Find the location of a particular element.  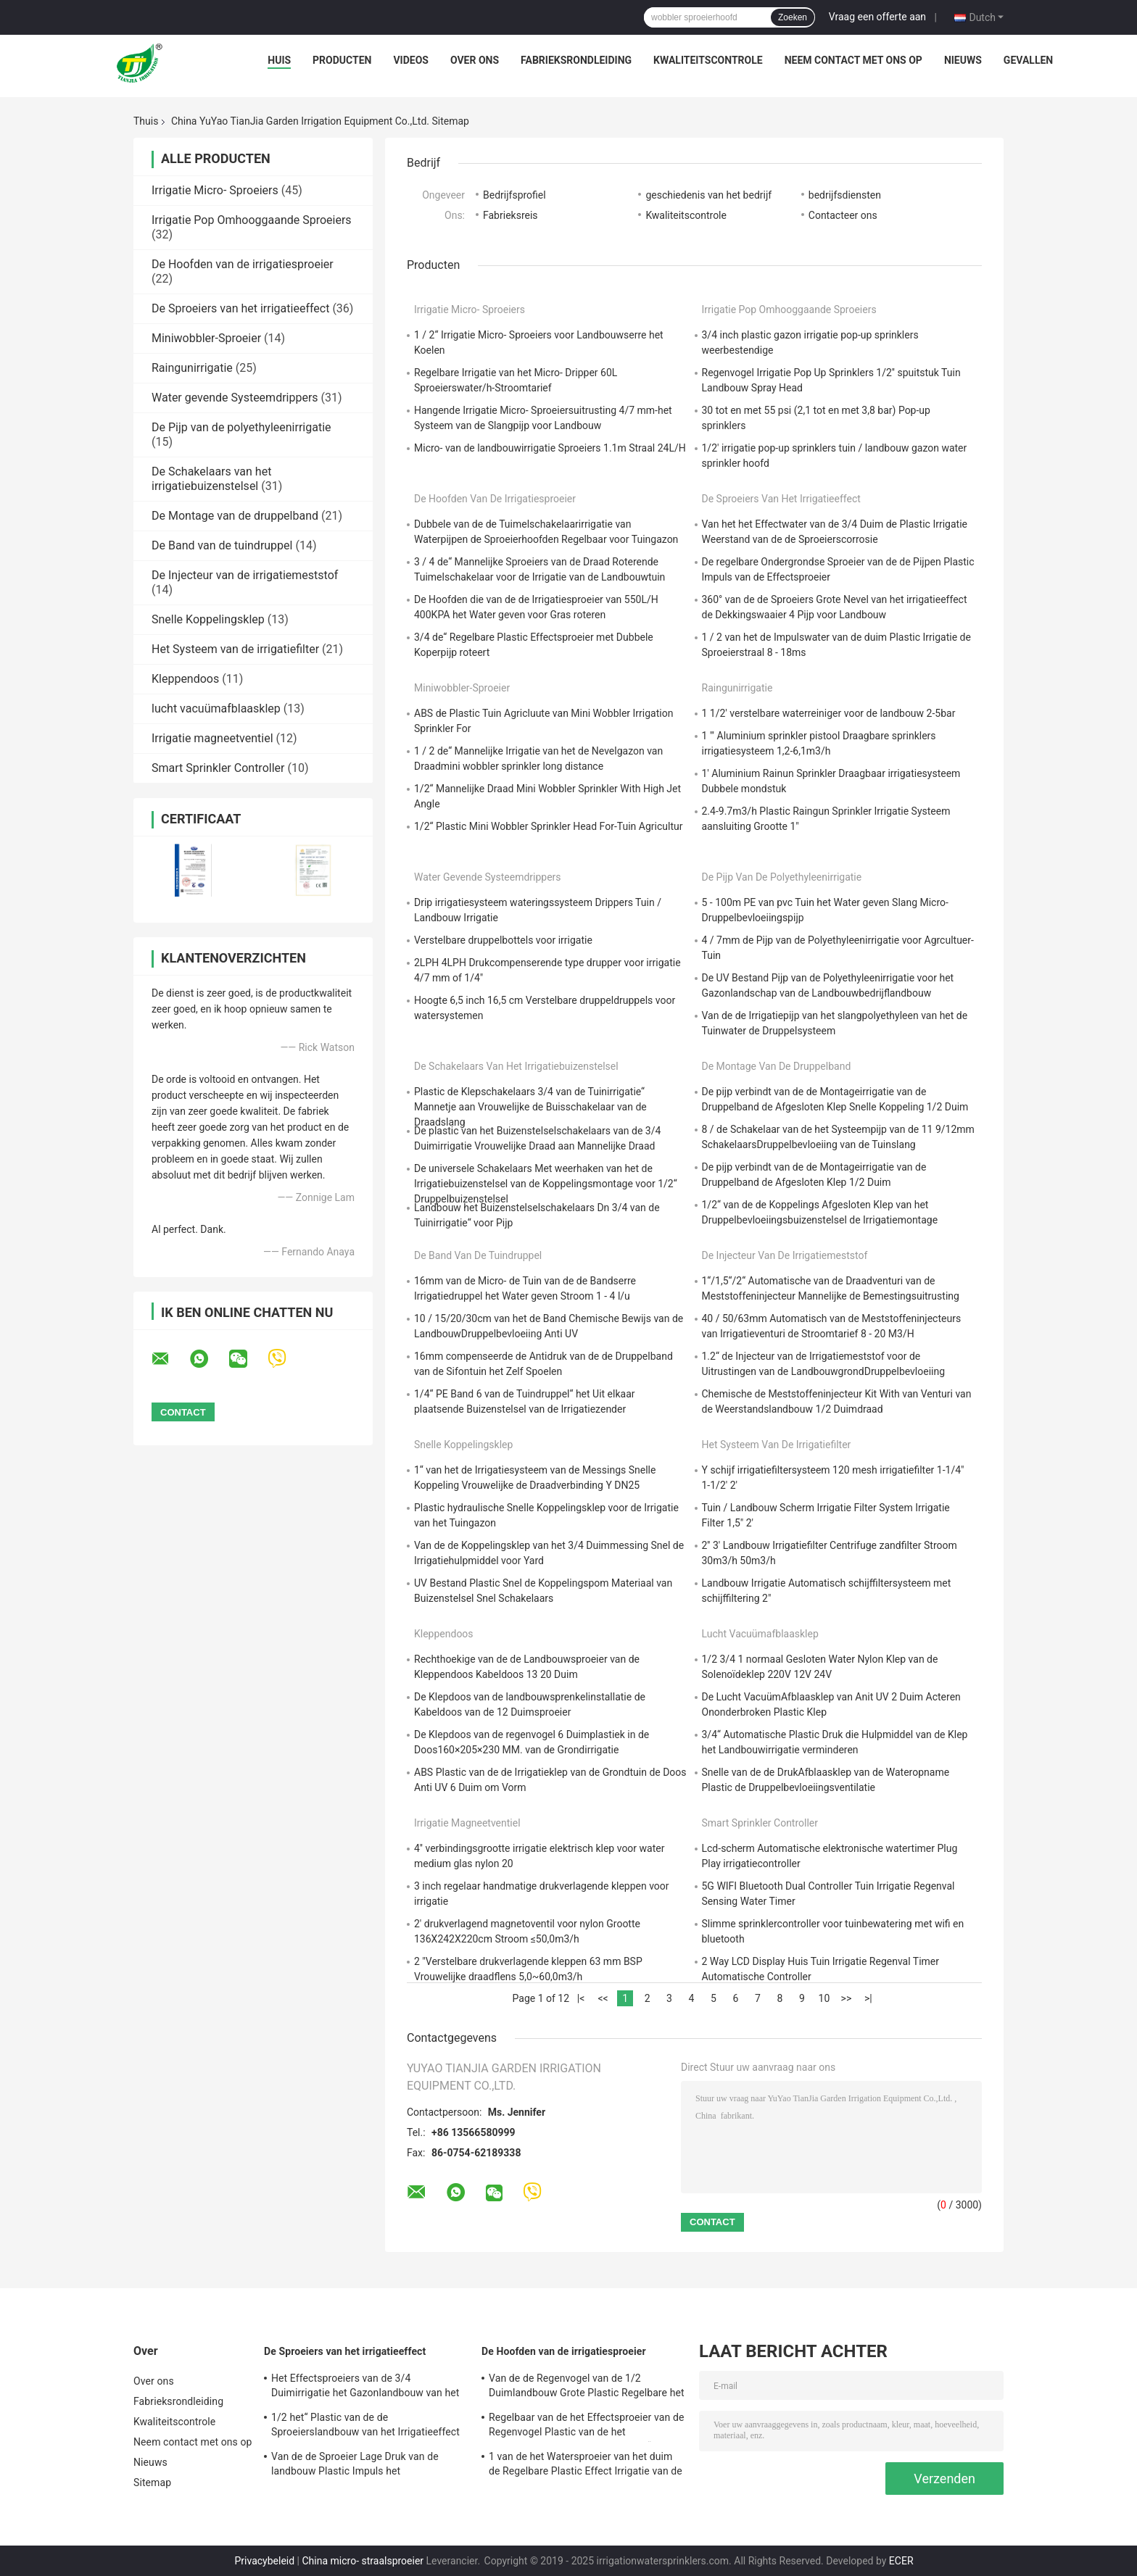

10 is located at coordinates (824, 1998).